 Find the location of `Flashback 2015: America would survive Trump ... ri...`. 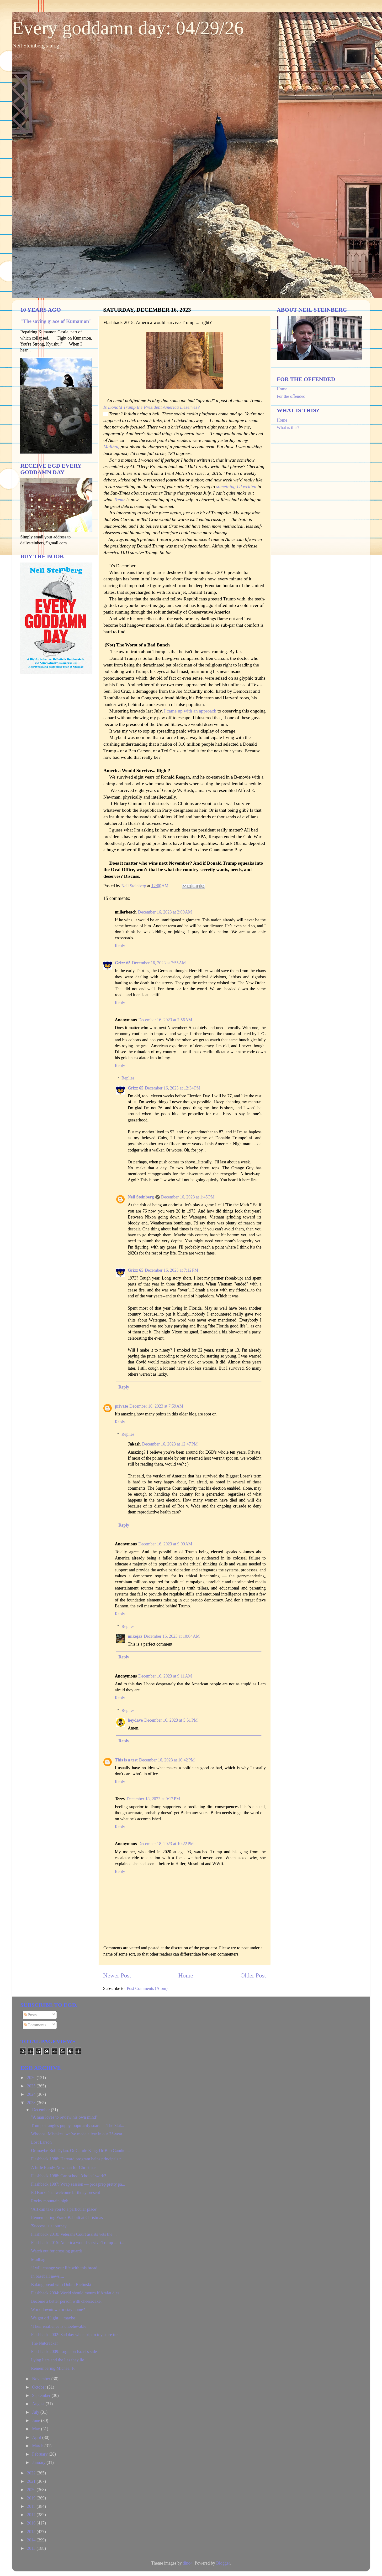

Flashback 2015: America would survive Trump ... ri... is located at coordinates (77, 2242).